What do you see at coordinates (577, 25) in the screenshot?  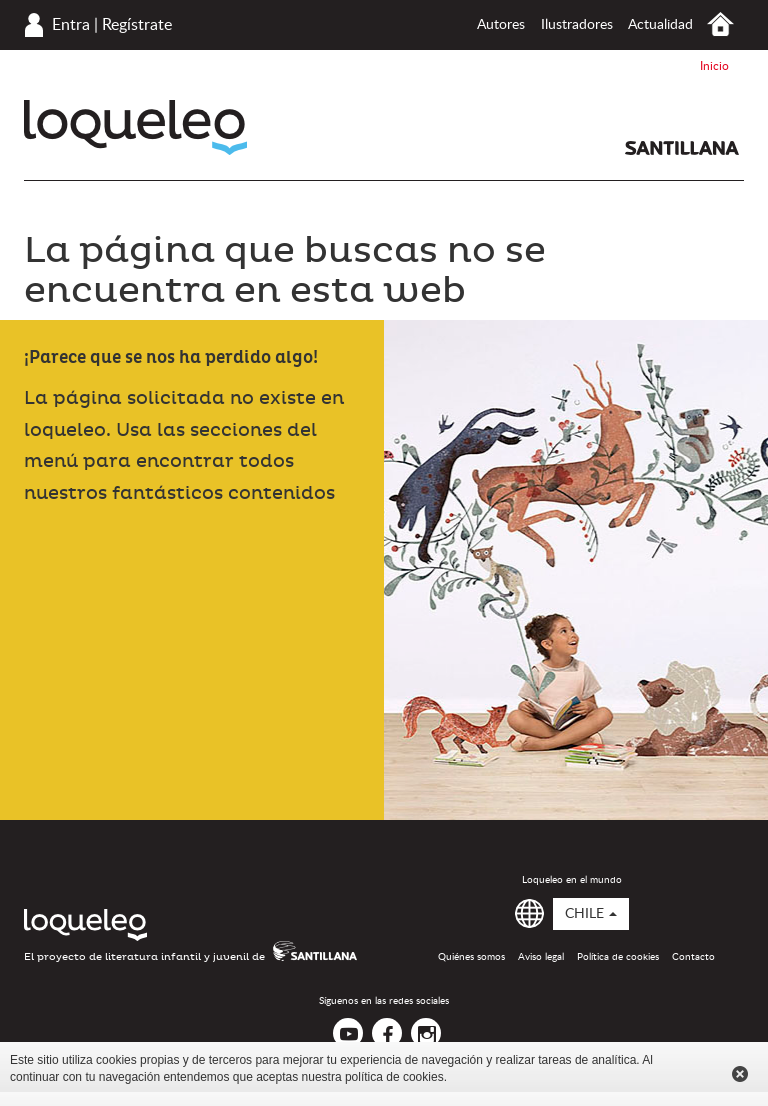 I see `Ilustradores` at bounding box center [577, 25].